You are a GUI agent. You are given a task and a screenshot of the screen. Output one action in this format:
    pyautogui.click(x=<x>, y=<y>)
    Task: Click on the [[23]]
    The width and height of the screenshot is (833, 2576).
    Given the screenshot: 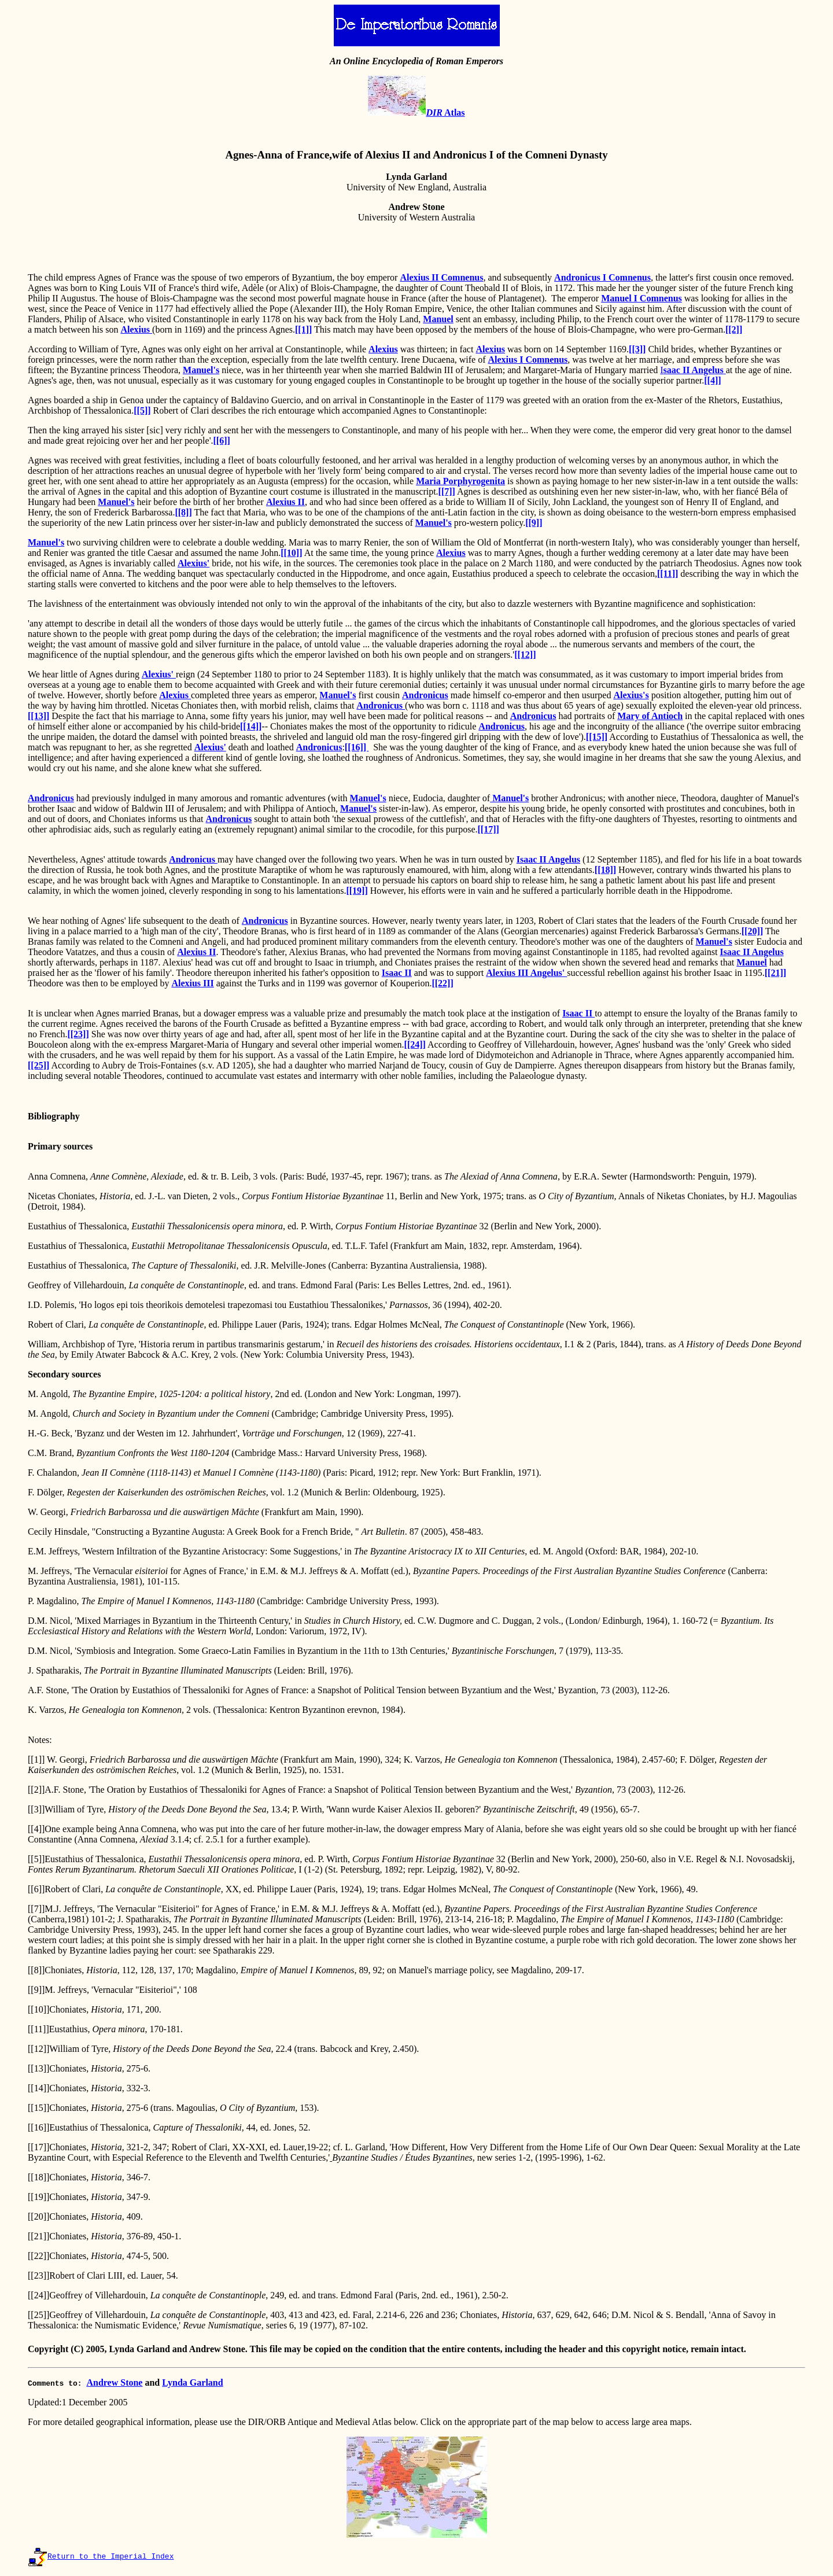 What is the action you would take?
    pyautogui.click(x=78, y=1034)
    